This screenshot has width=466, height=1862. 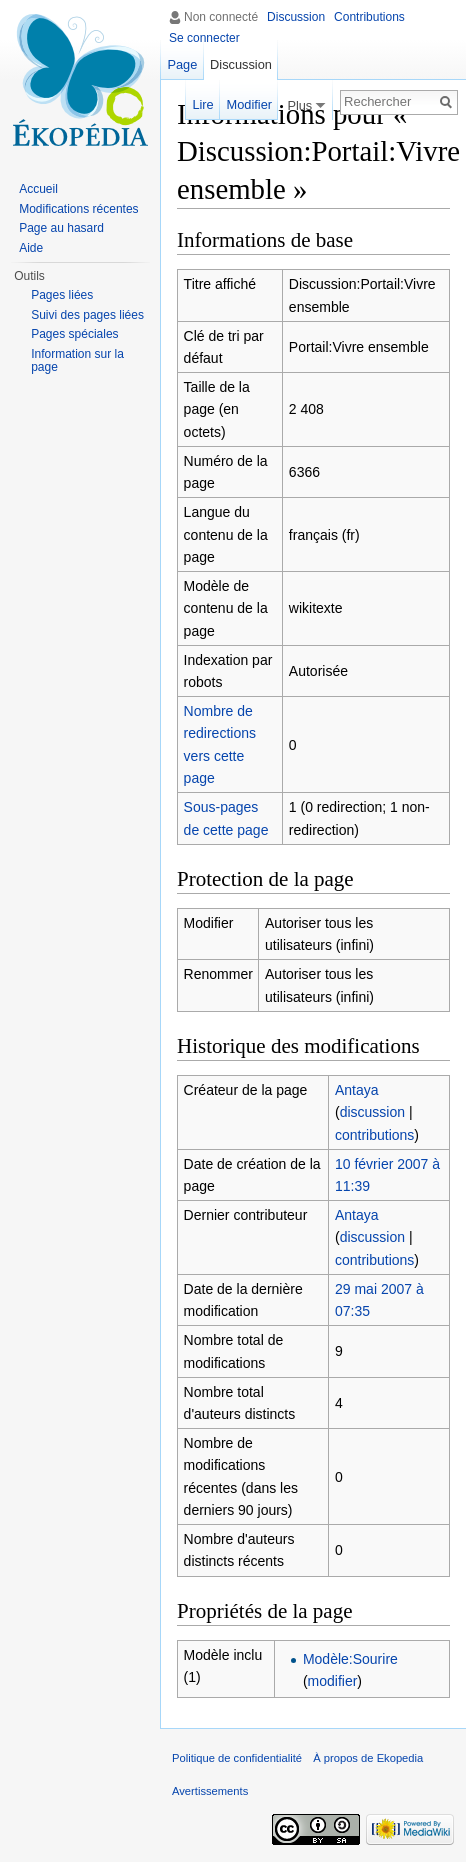 I want to click on Suivi des pages liées, so click(x=87, y=315).